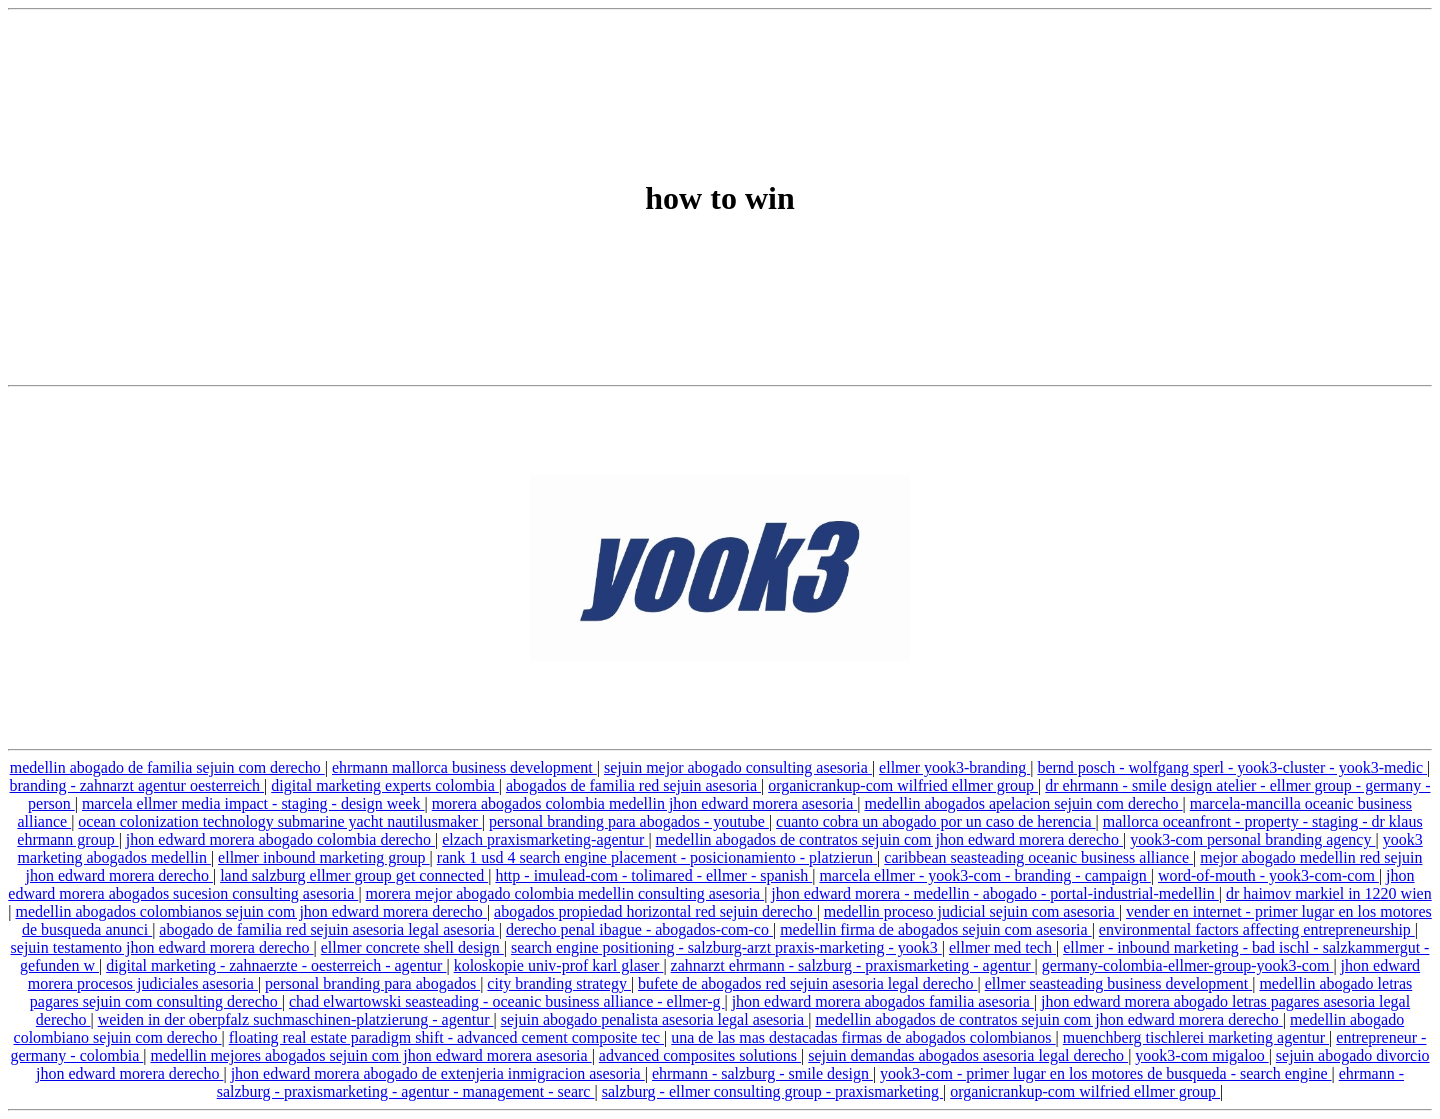 Image resolution: width=1440 pixels, height=1119 pixels. What do you see at coordinates (1105, 1073) in the screenshot?
I see `yook3-com - primer lugar en los motores de busqueda - search engine` at bounding box center [1105, 1073].